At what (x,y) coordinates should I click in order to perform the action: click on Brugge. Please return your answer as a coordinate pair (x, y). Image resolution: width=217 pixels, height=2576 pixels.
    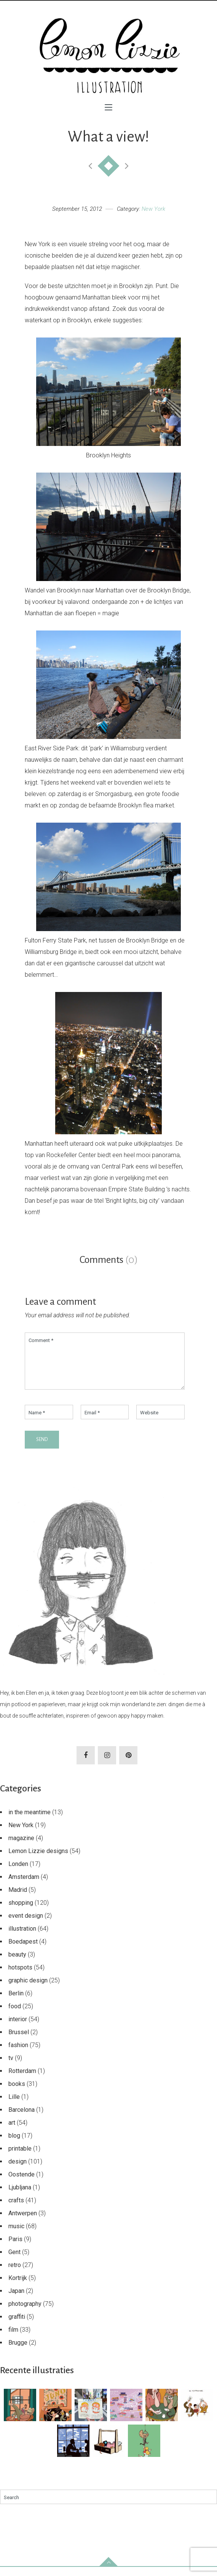
    Looking at the image, I should click on (17, 2351).